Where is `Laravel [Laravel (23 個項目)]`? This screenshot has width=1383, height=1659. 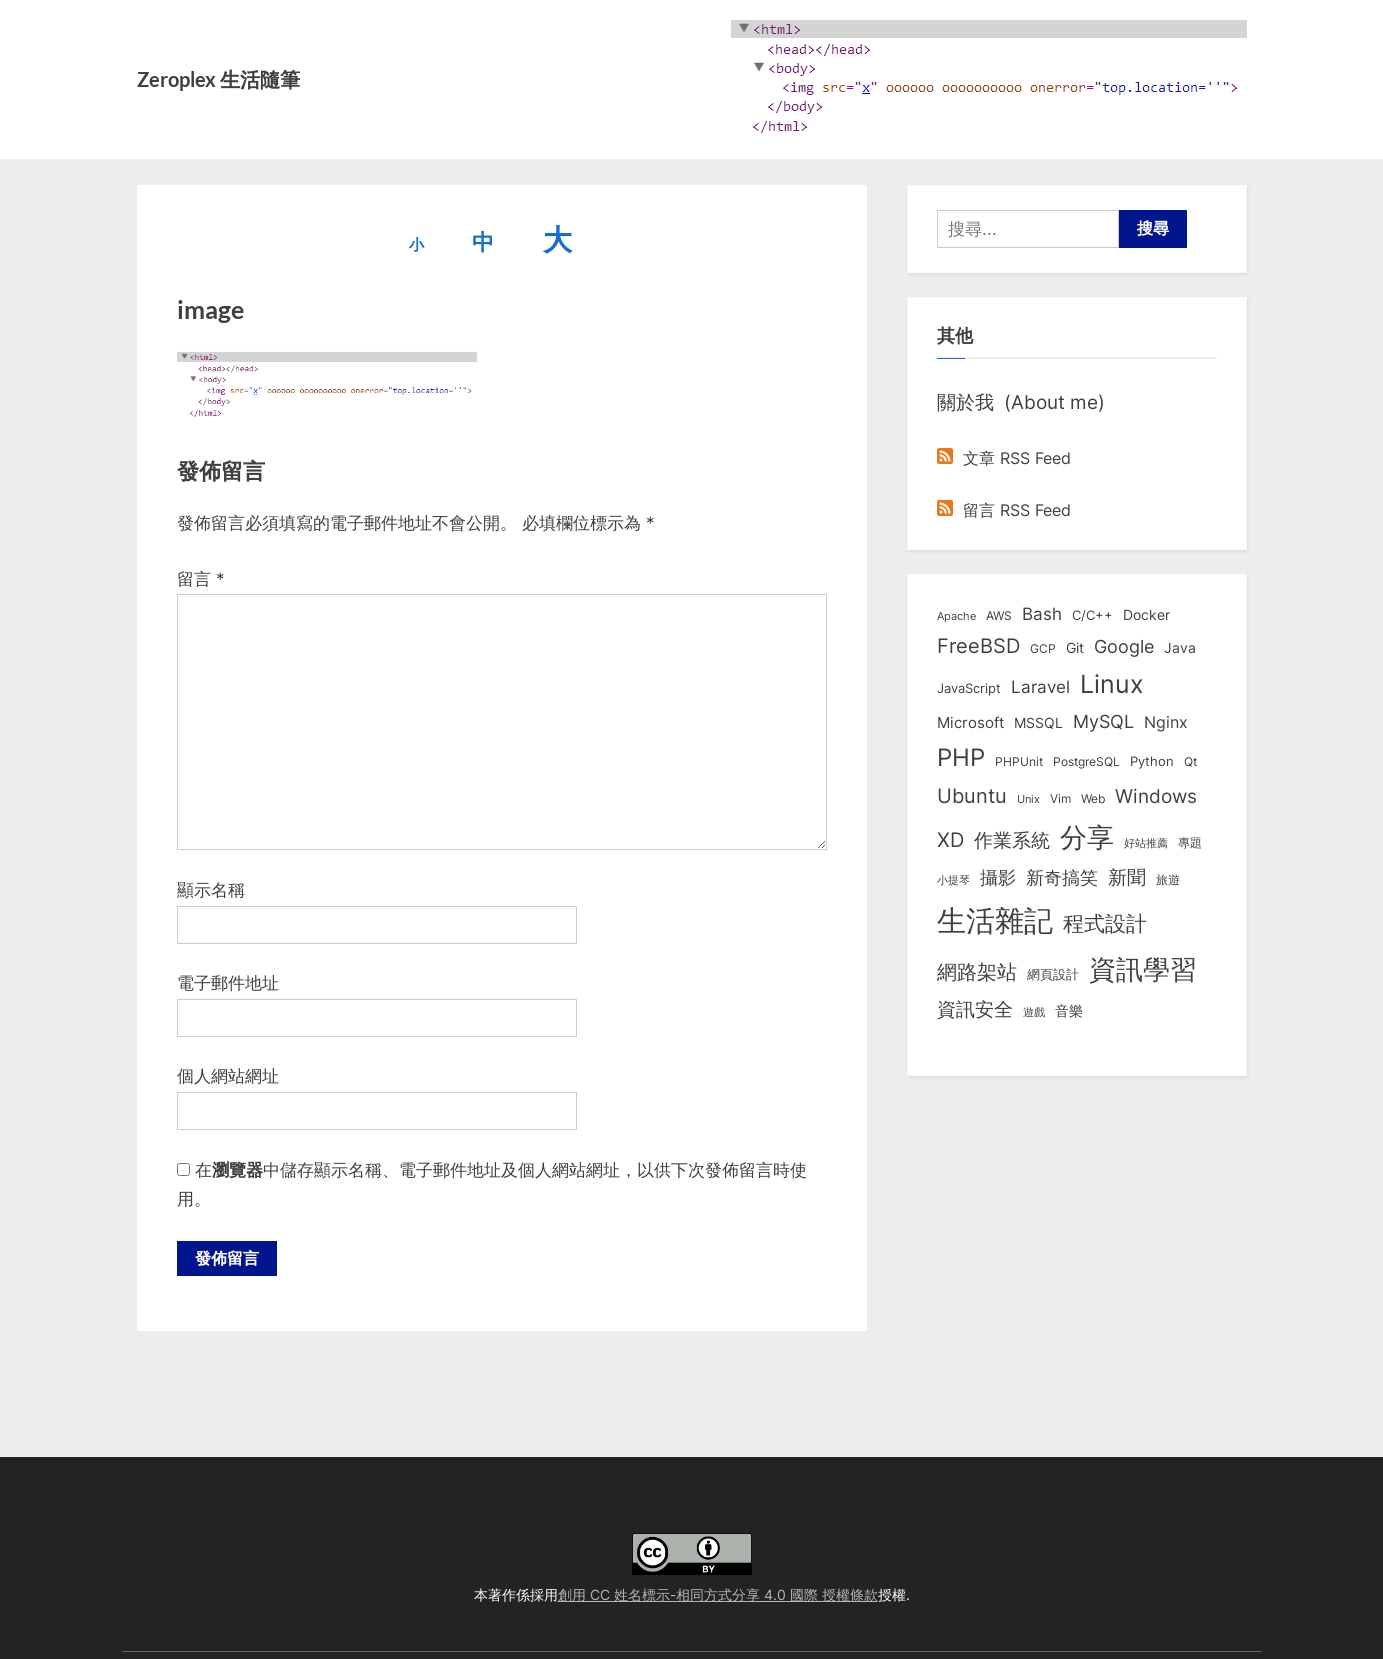
Laravel [Laravel (23 個項目)] is located at coordinates (1040, 687).